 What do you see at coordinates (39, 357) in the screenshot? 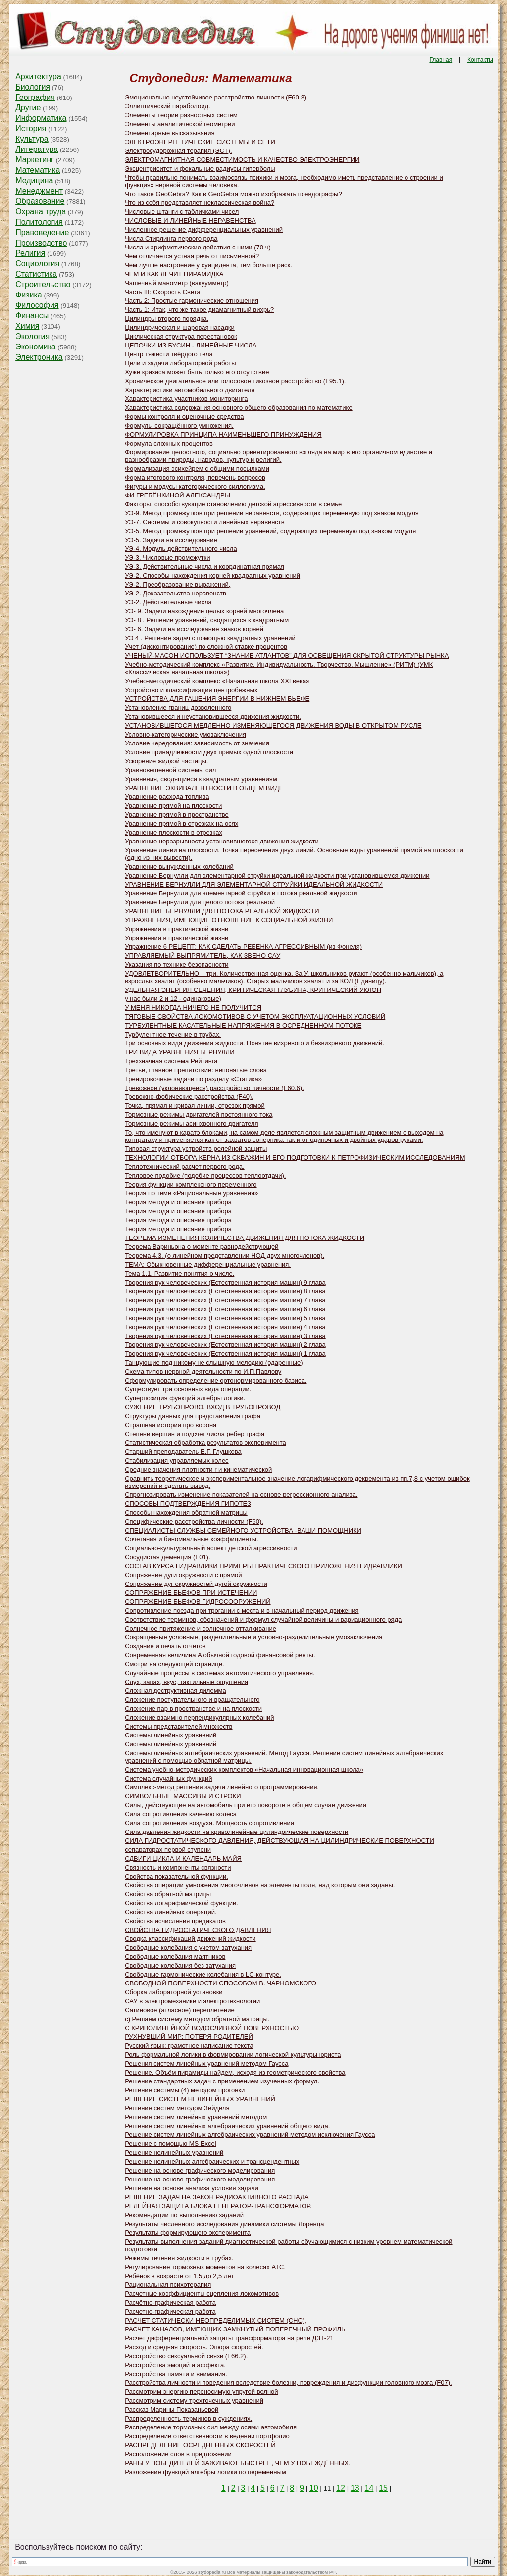
I see `Электроника` at bounding box center [39, 357].